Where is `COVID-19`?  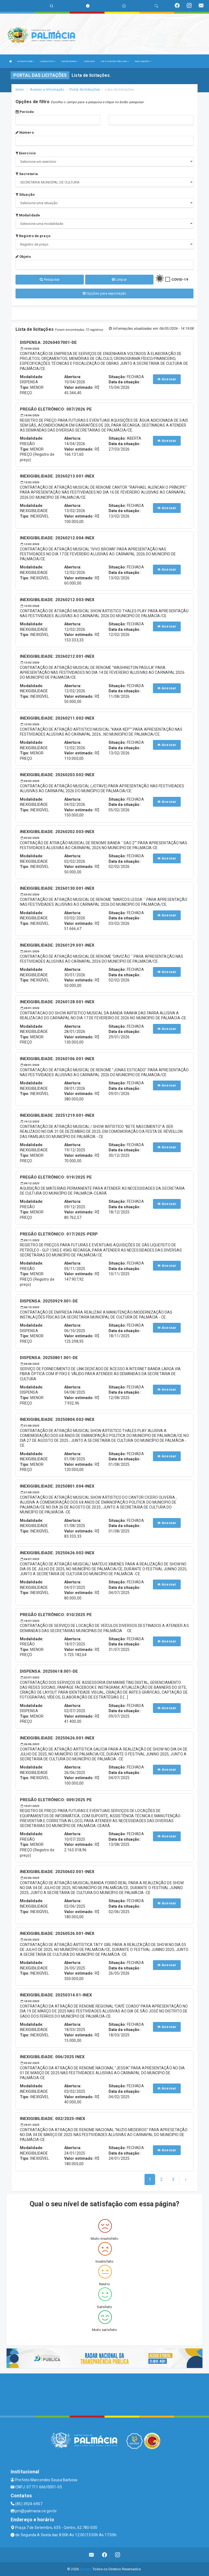
COVID-19 is located at coordinates (179, 279).